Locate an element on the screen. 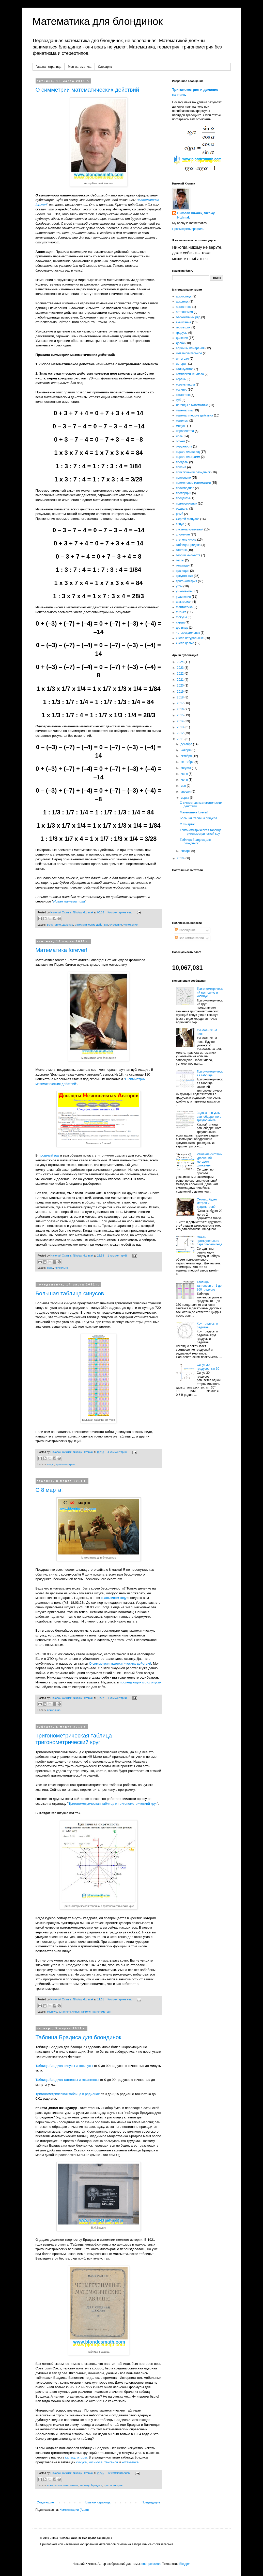  калькуляторы is located at coordinates (76, 2457).